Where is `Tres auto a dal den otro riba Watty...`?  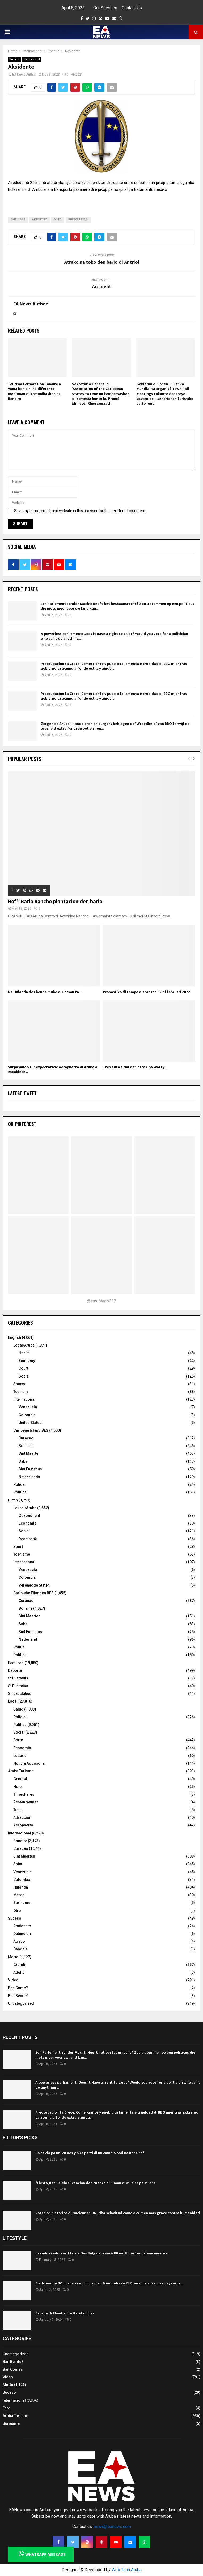
Tres auto a dal den otro riba Watty... is located at coordinates (135, 1067).